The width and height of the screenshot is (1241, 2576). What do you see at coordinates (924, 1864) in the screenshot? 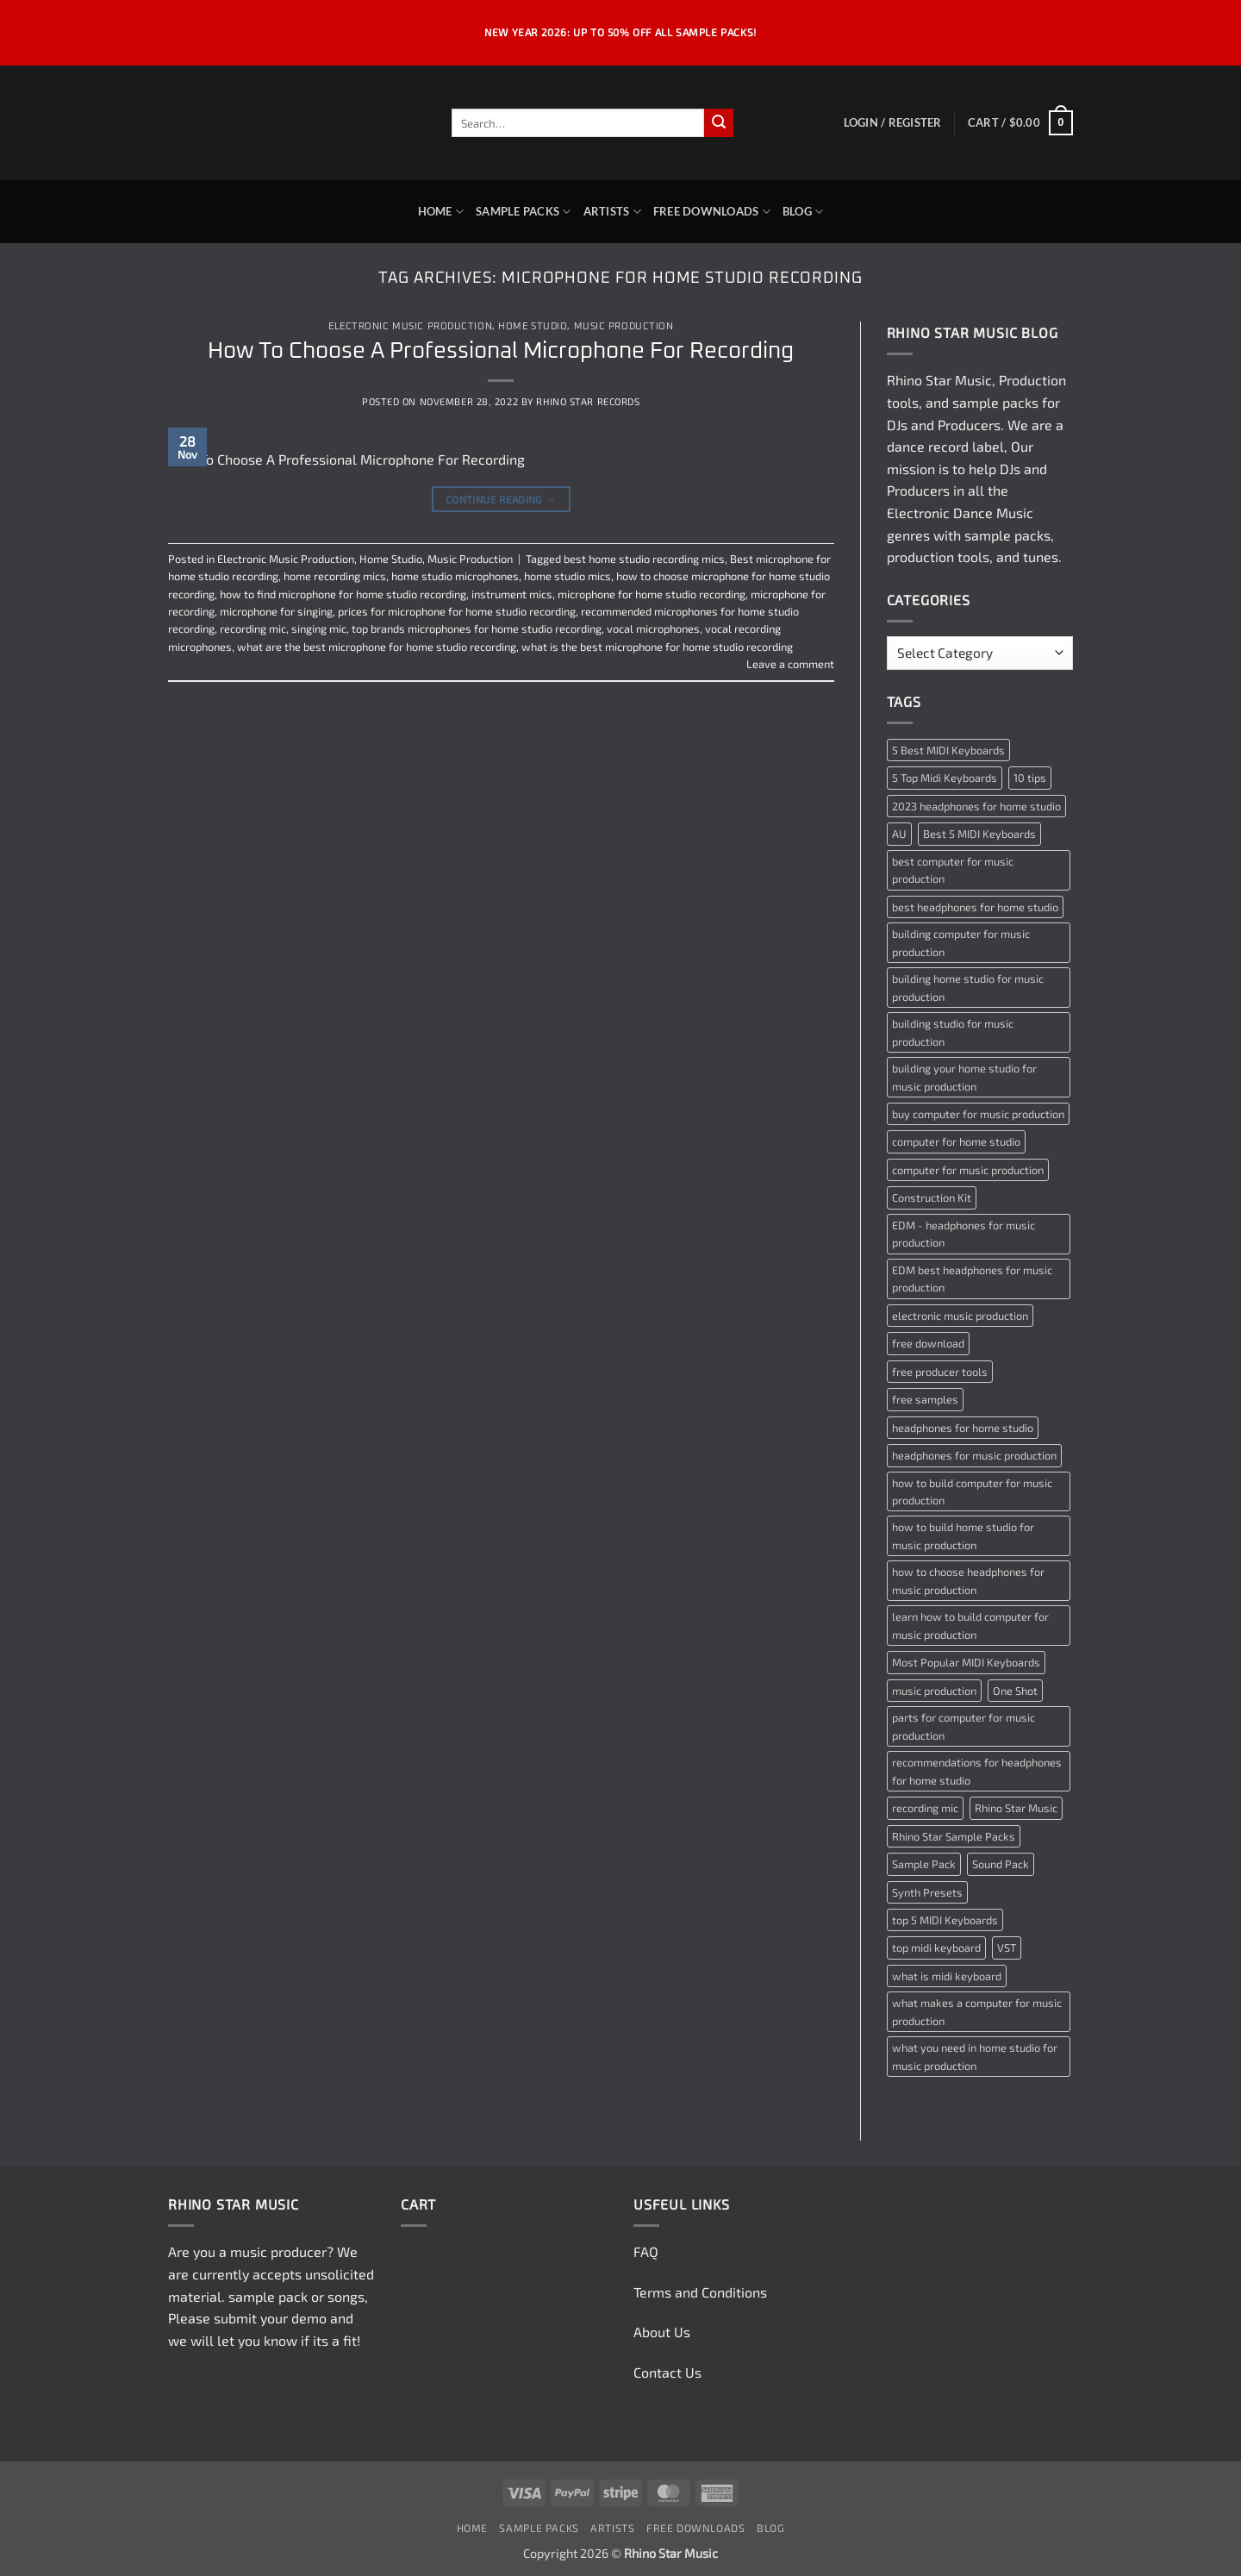
I see `Sample Pack [Sample Pack (3 items)]` at bounding box center [924, 1864].